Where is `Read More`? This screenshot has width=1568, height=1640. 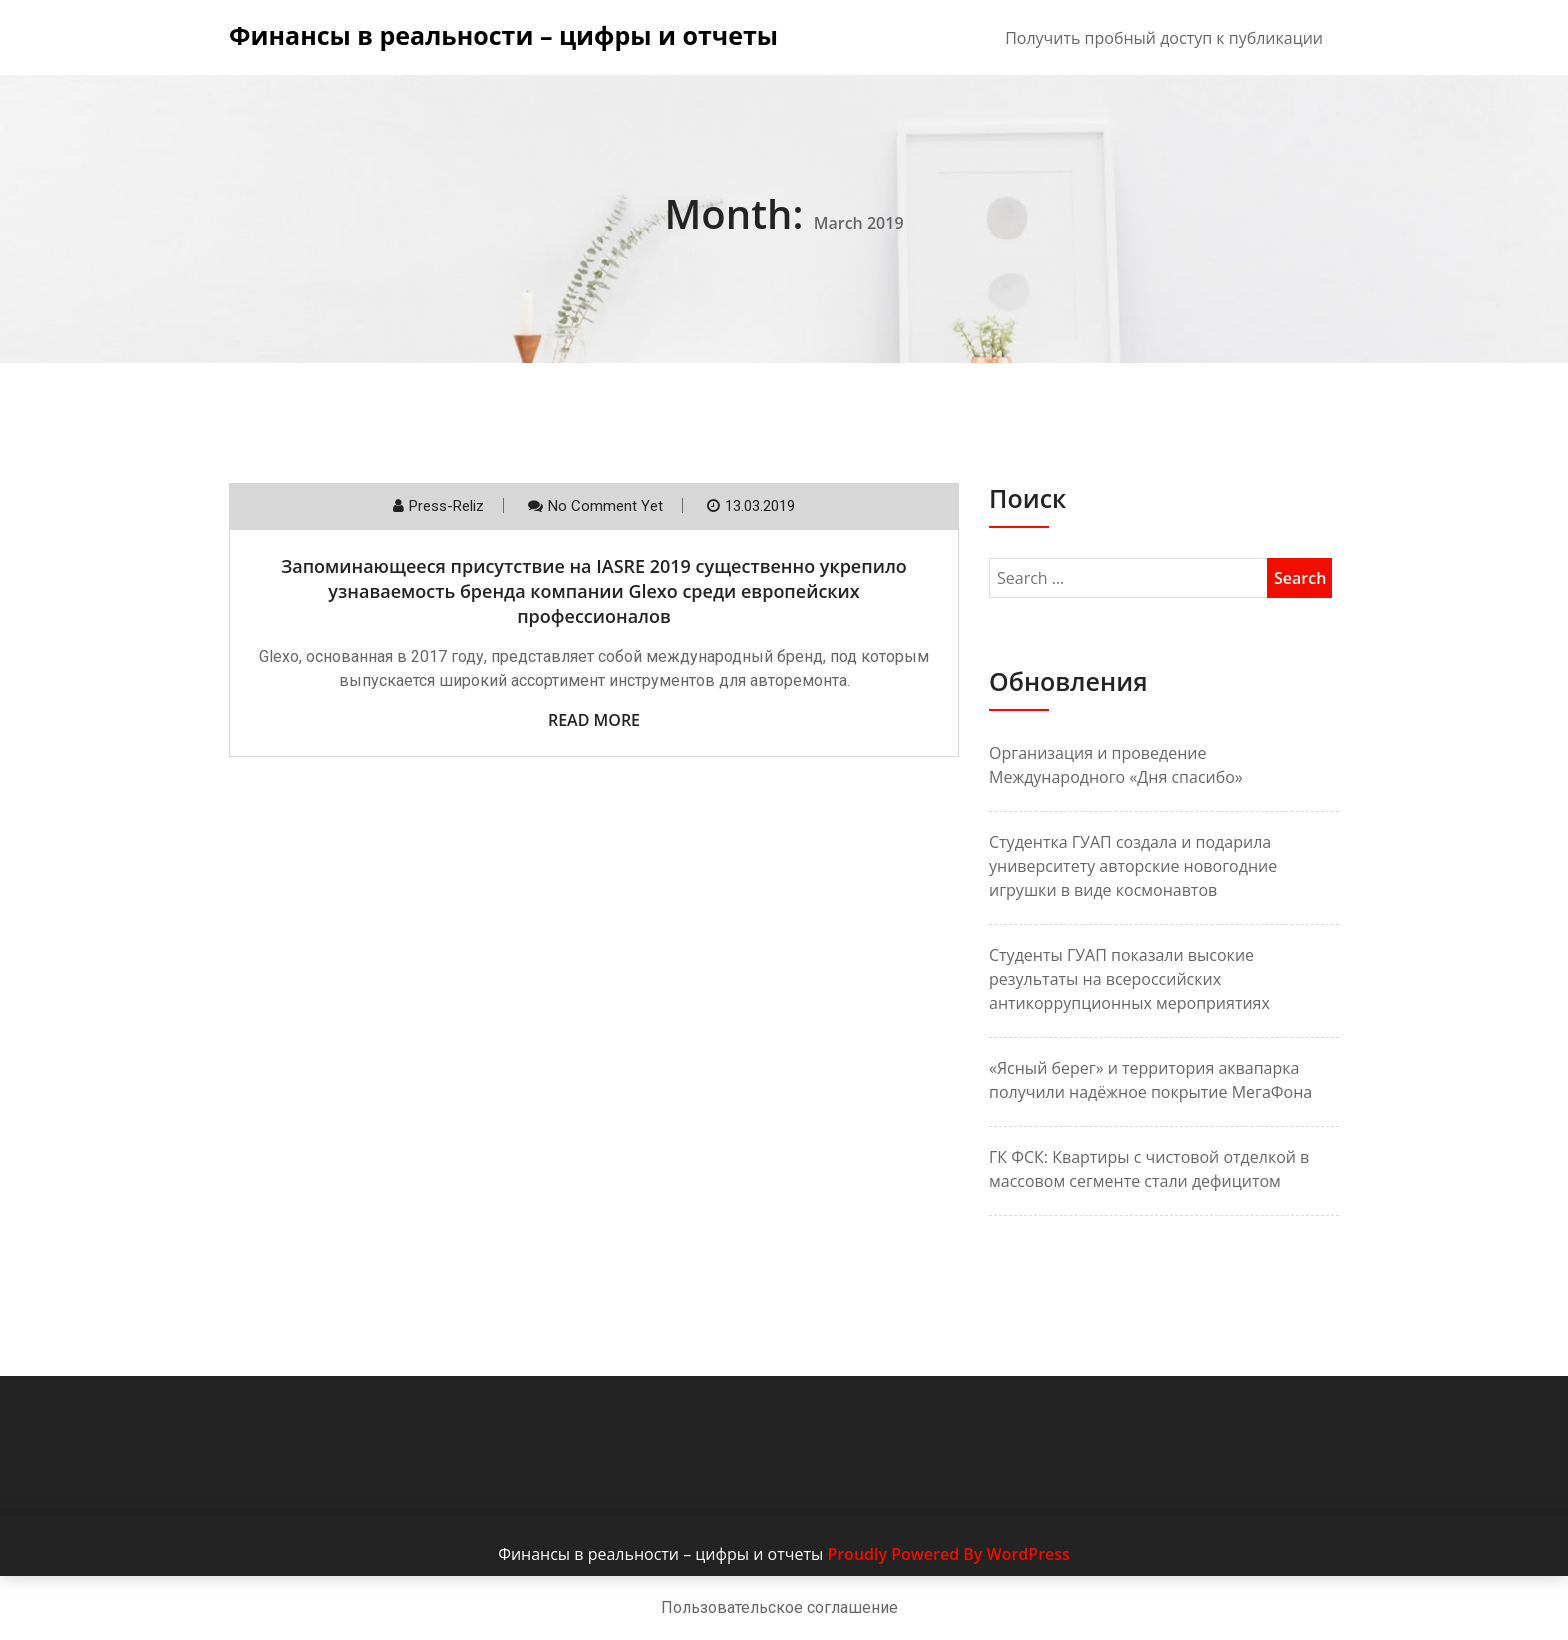 Read More is located at coordinates (594, 720).